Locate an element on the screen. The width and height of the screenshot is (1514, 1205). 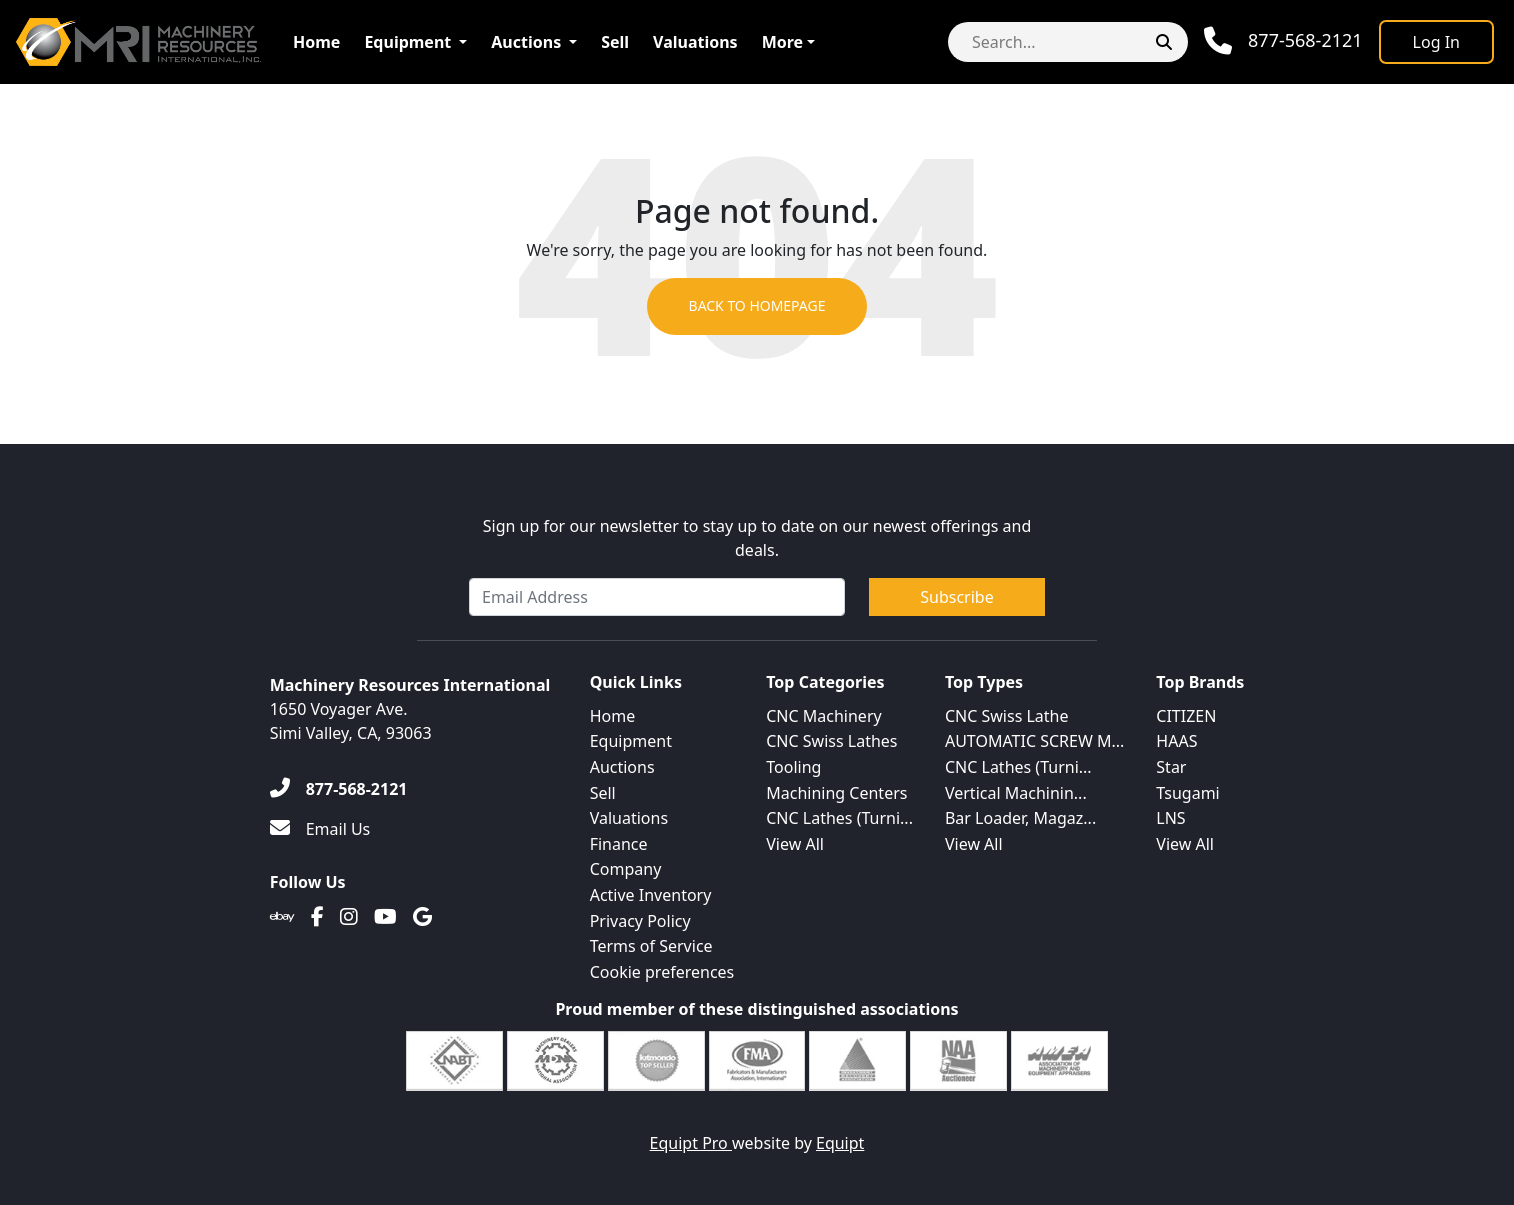
Star is located at coordinates (1171, 767).